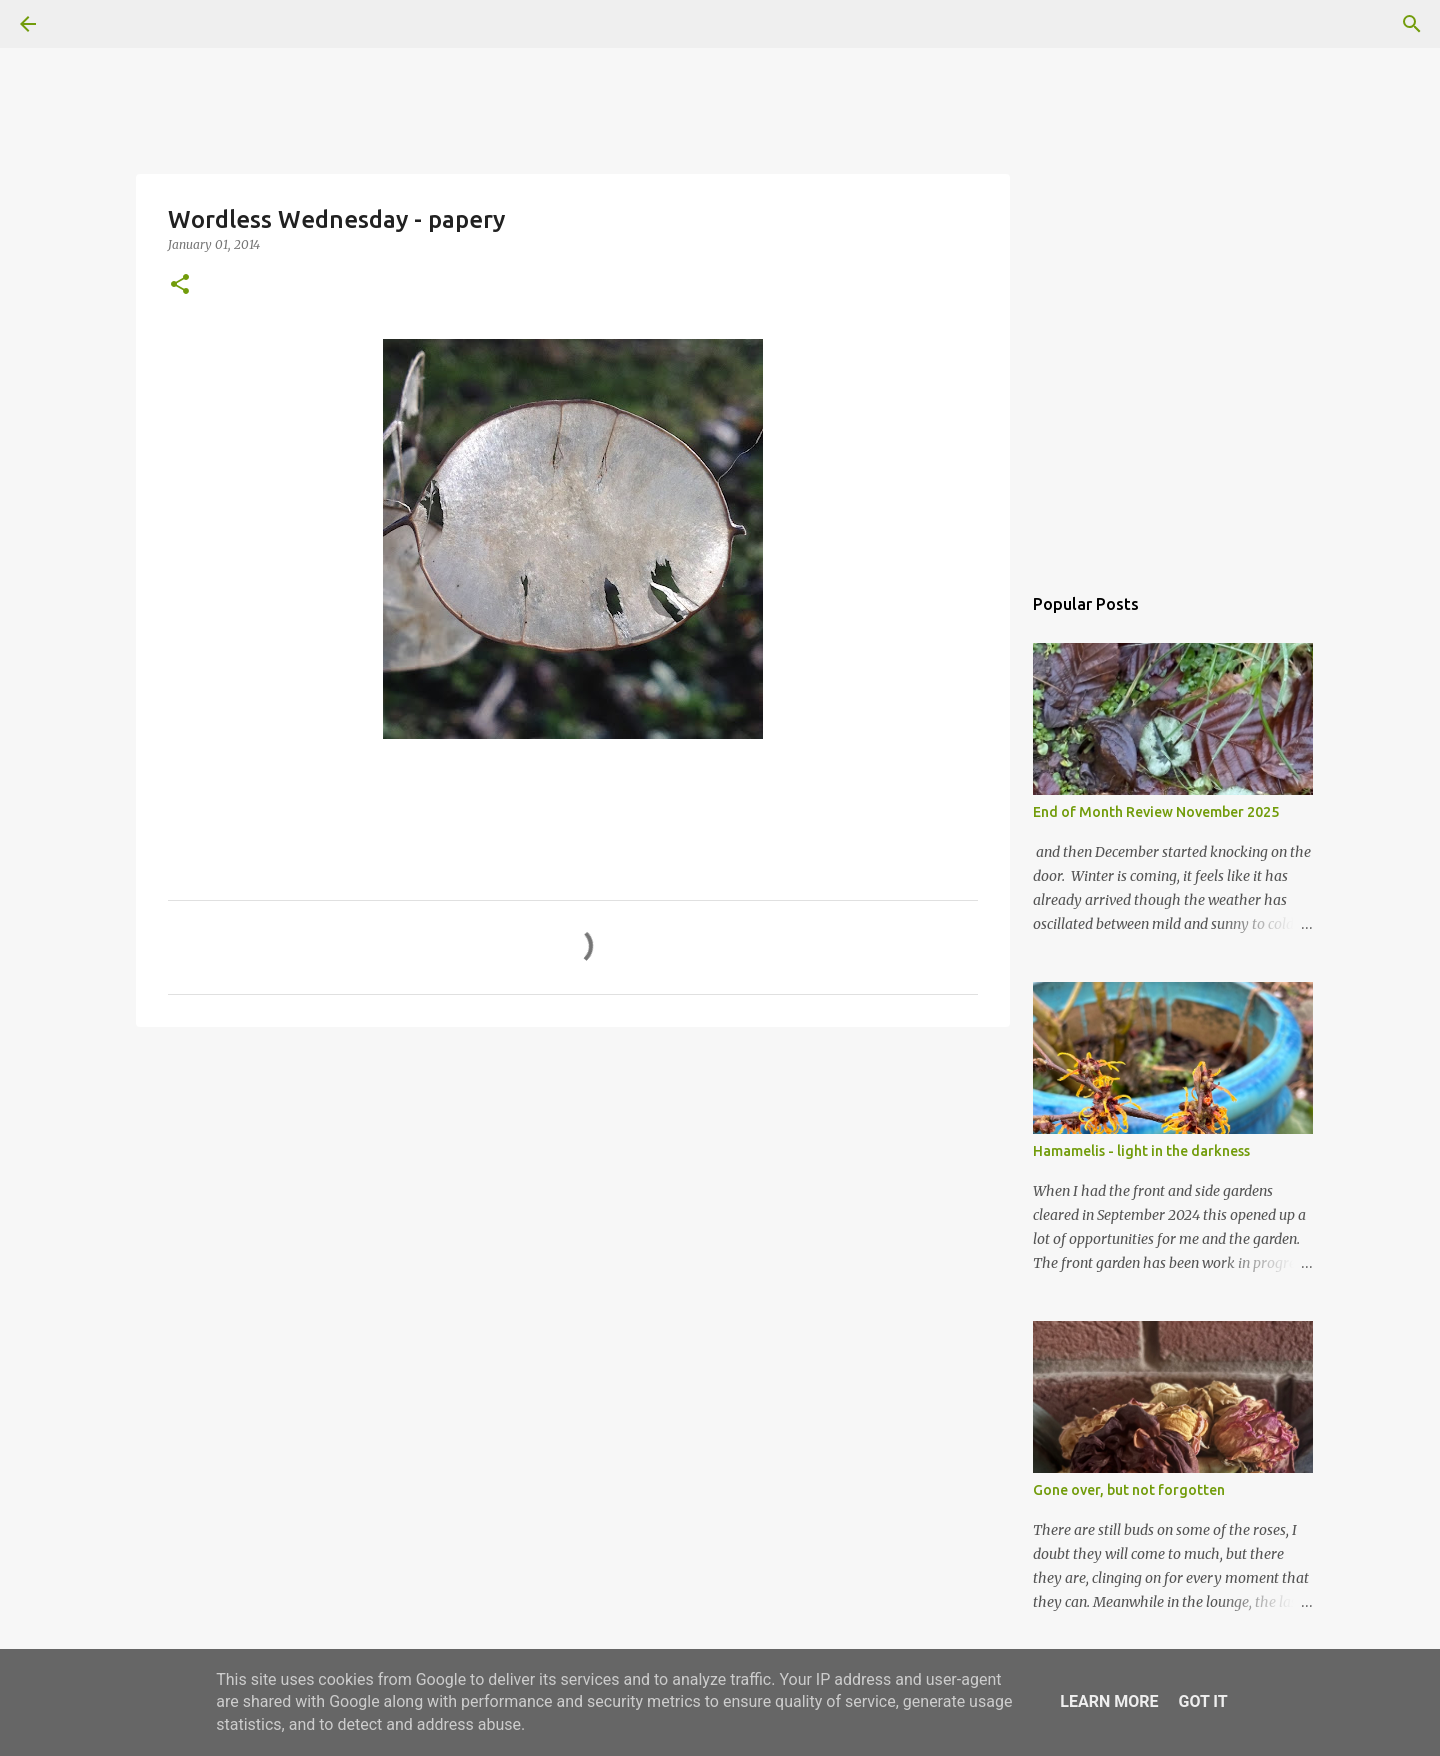  What do you see at coordinates (84, 24) in the screenshot?
I see `[Search]` at bounding box center [84, 24].